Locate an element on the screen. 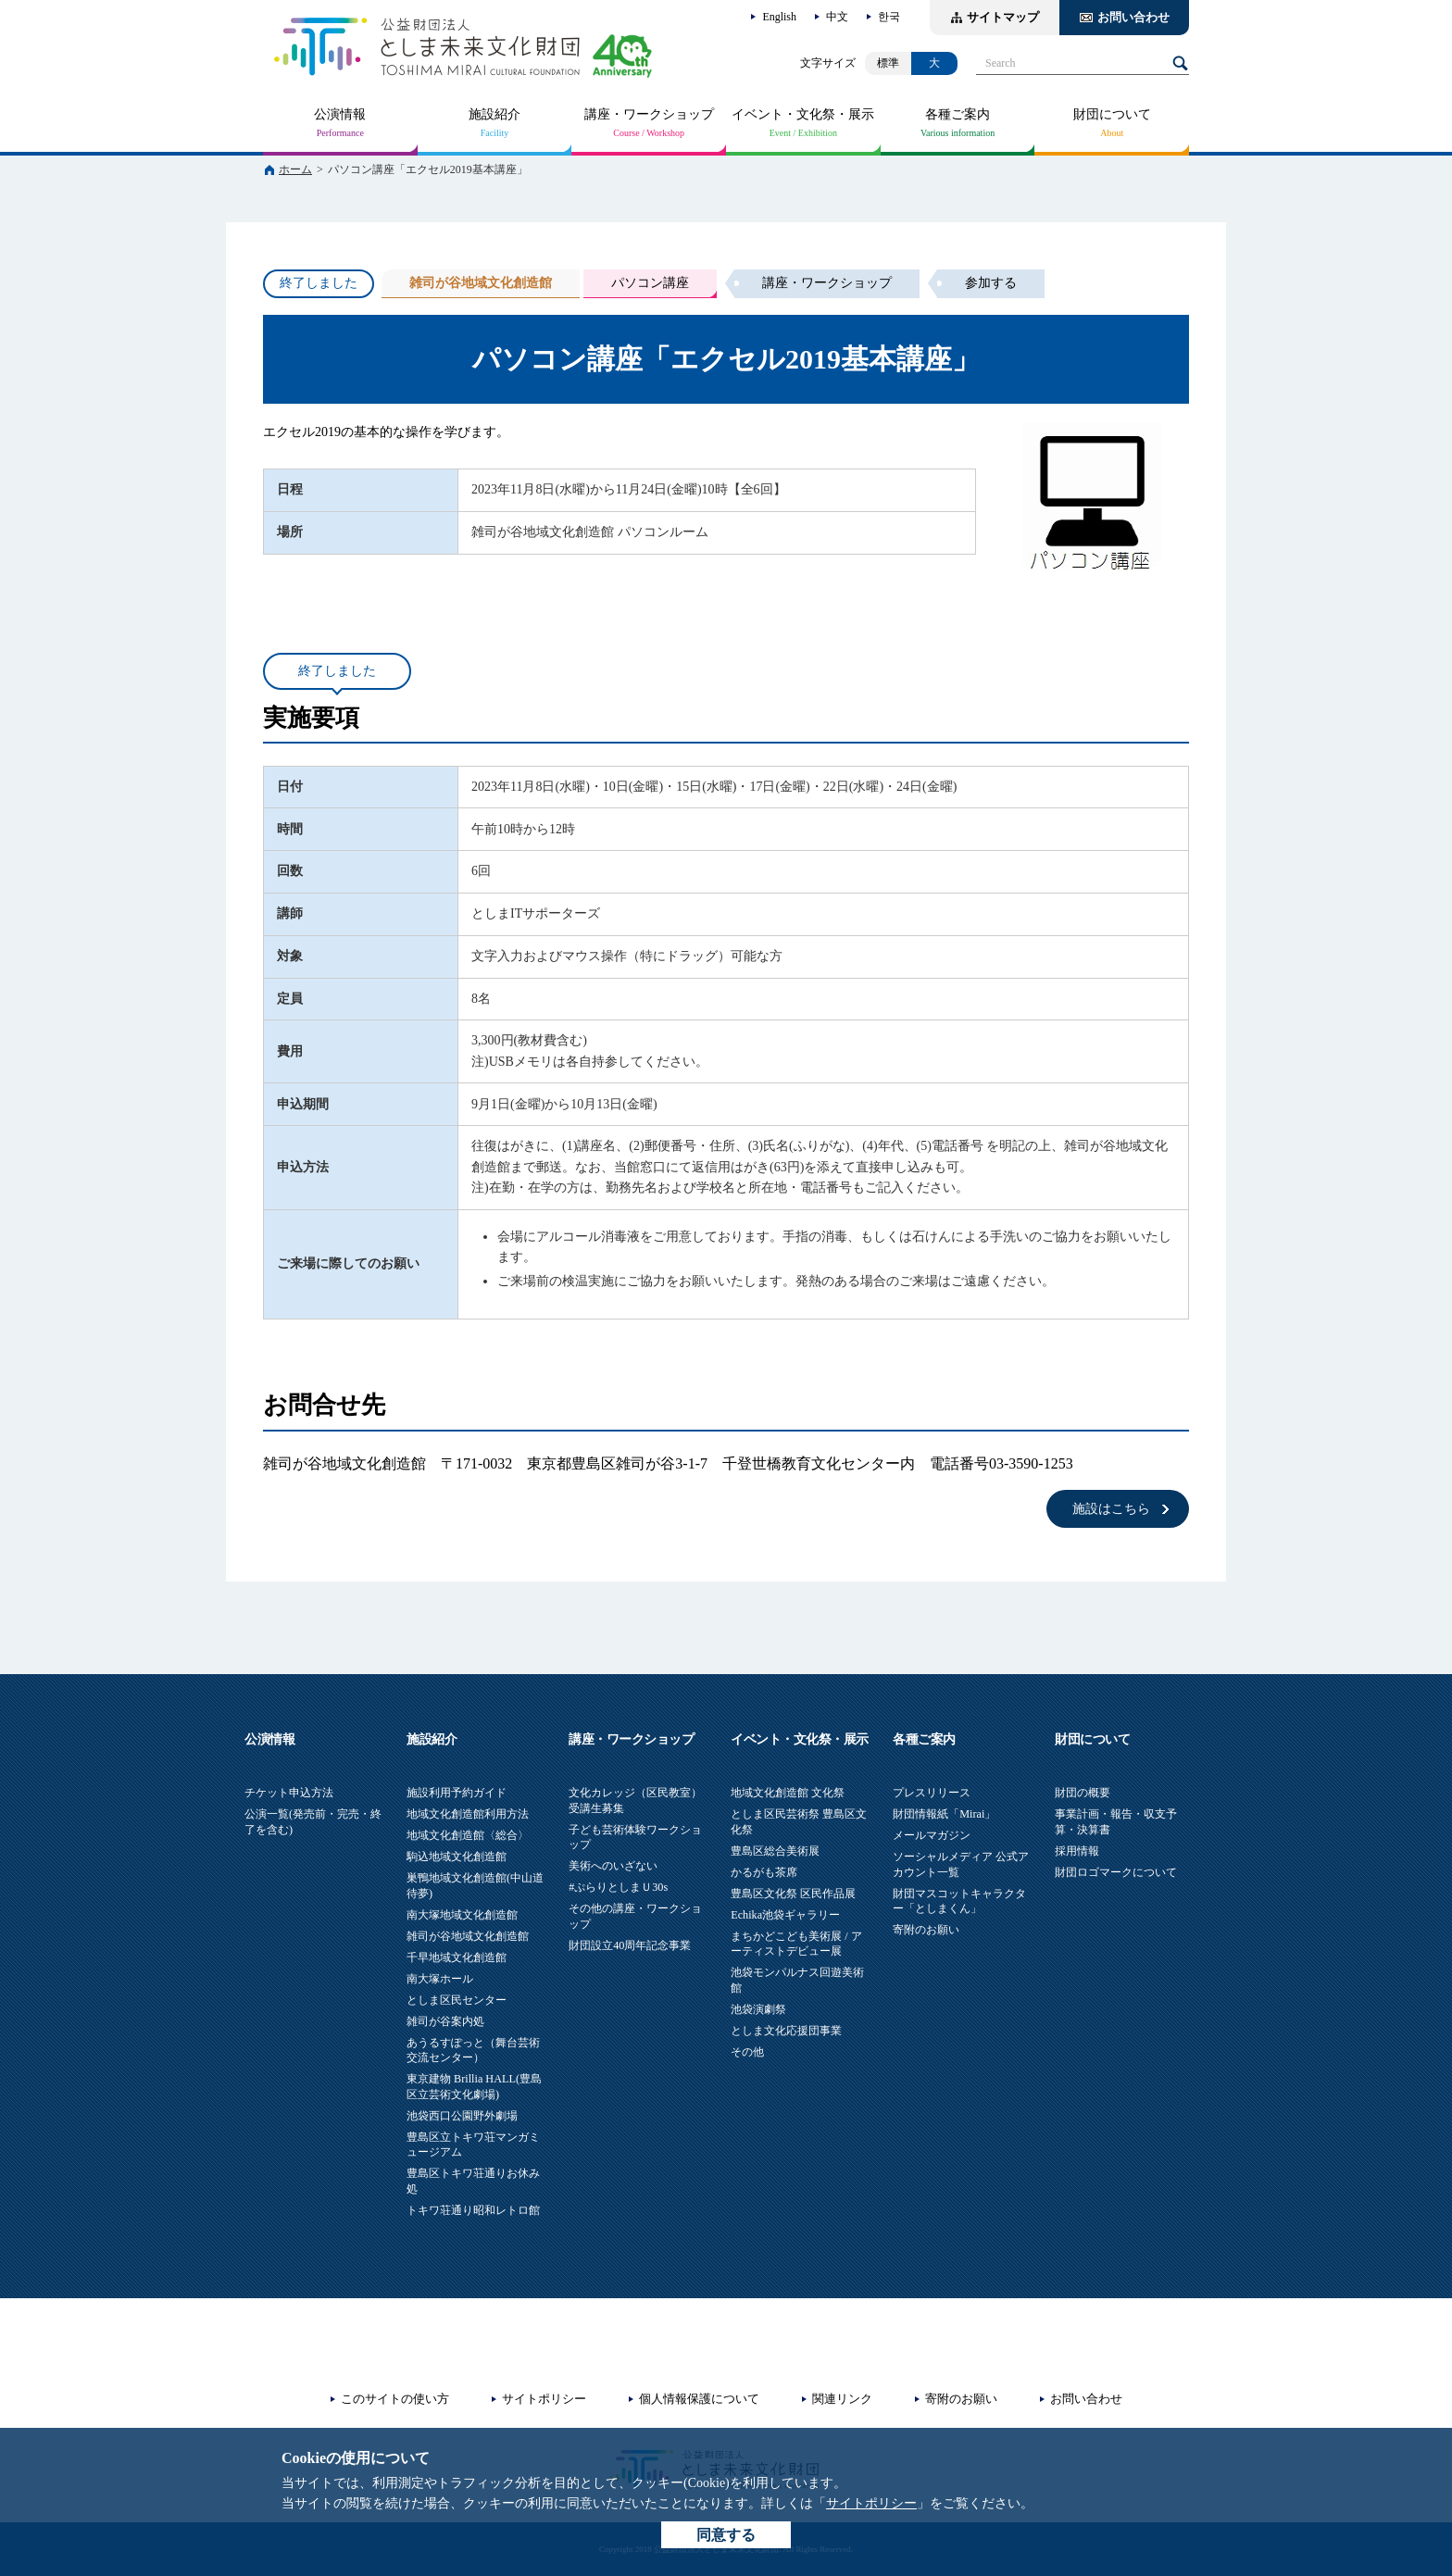 The height and width of the screenshot is (2576, 1452). 施設紹介 is located at coordinates (494, 114).